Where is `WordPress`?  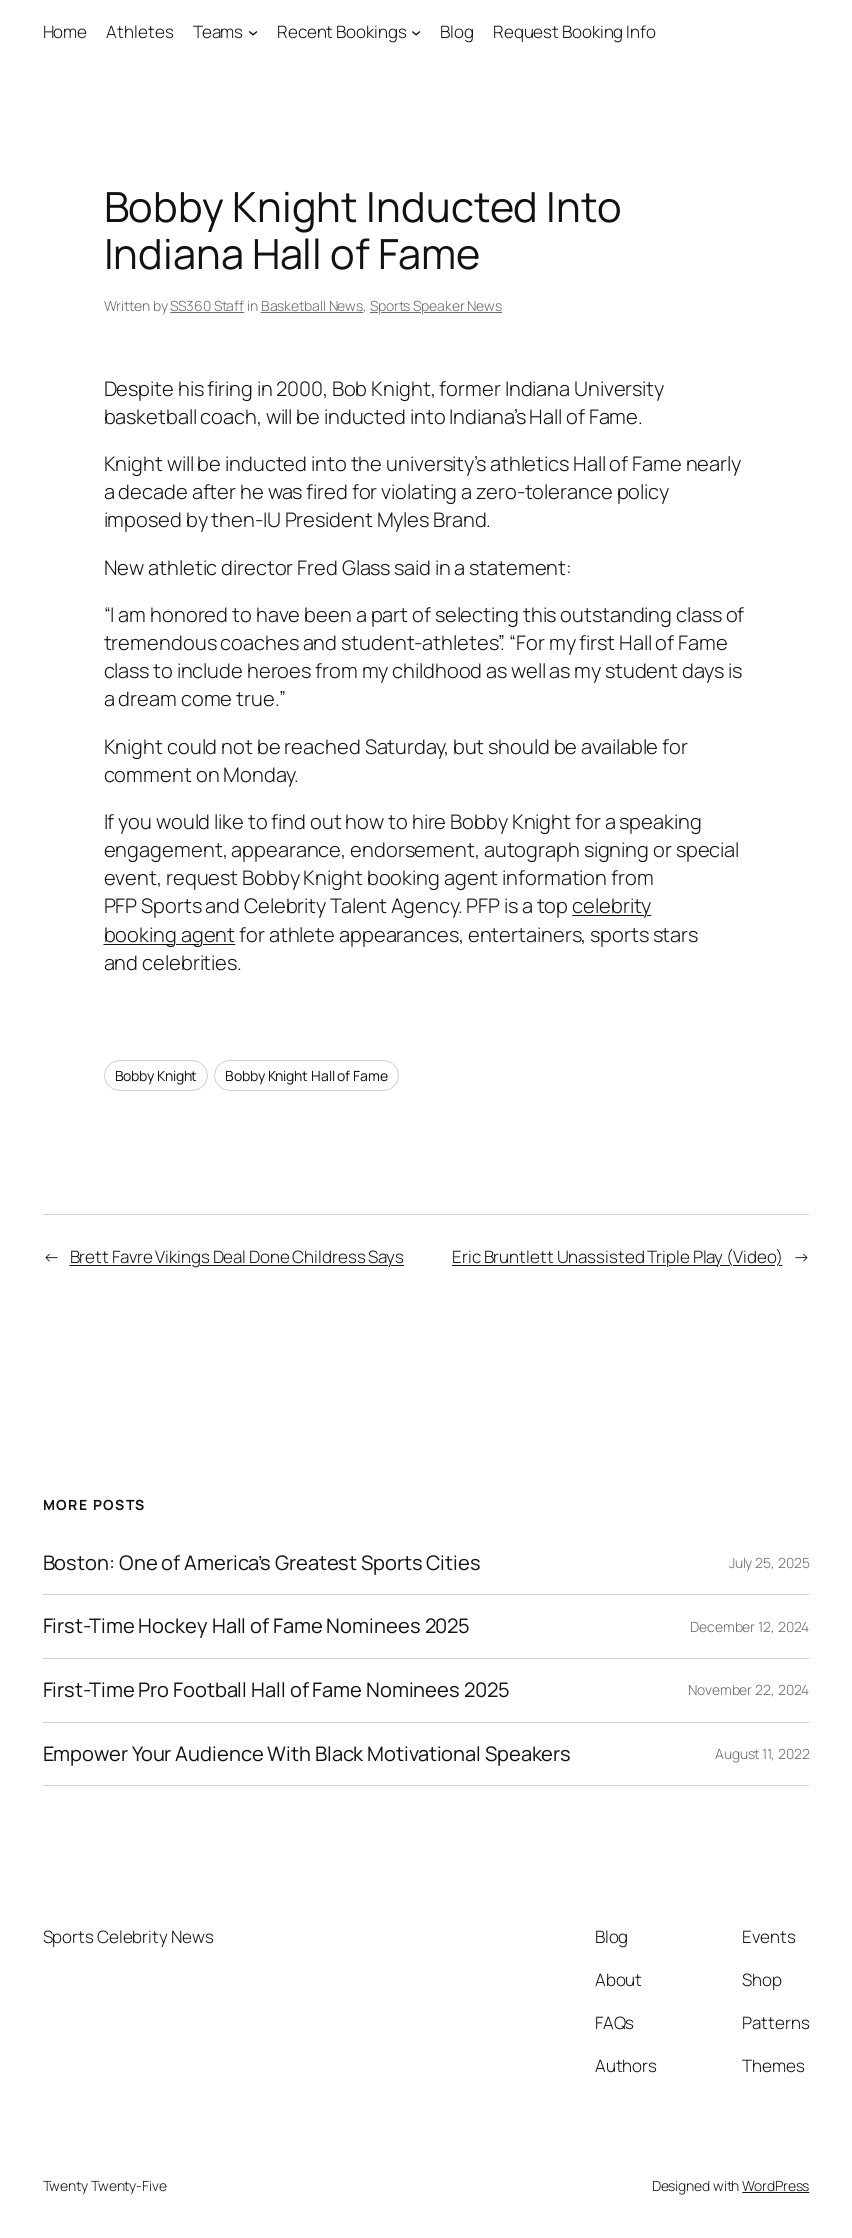
WordPress is located at coordinates (775, 2185).